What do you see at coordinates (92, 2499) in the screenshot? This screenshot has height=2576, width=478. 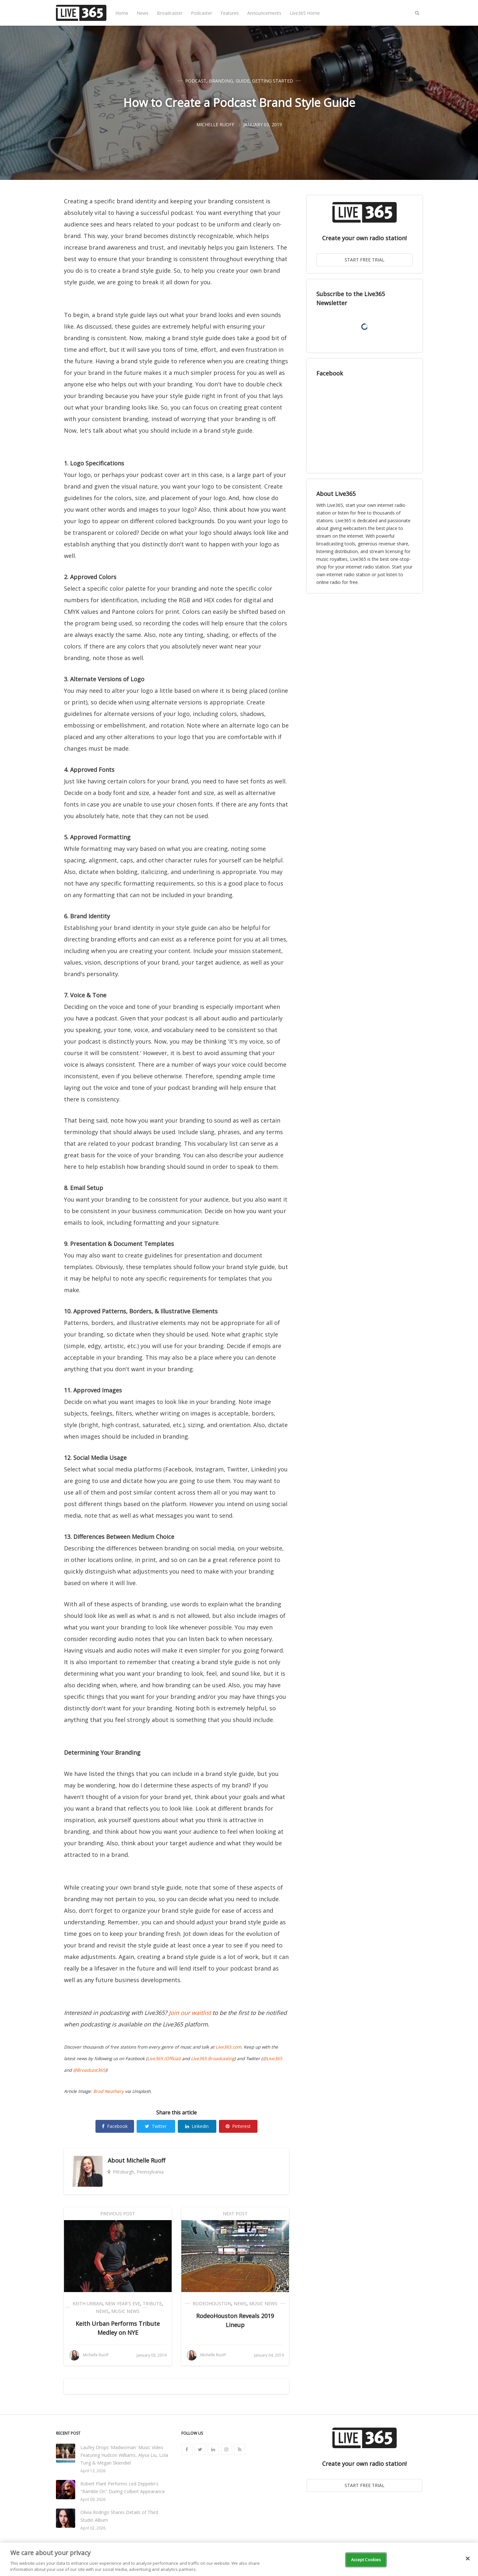 I see `April 09, 2026` at bounding box center [92, 2499].